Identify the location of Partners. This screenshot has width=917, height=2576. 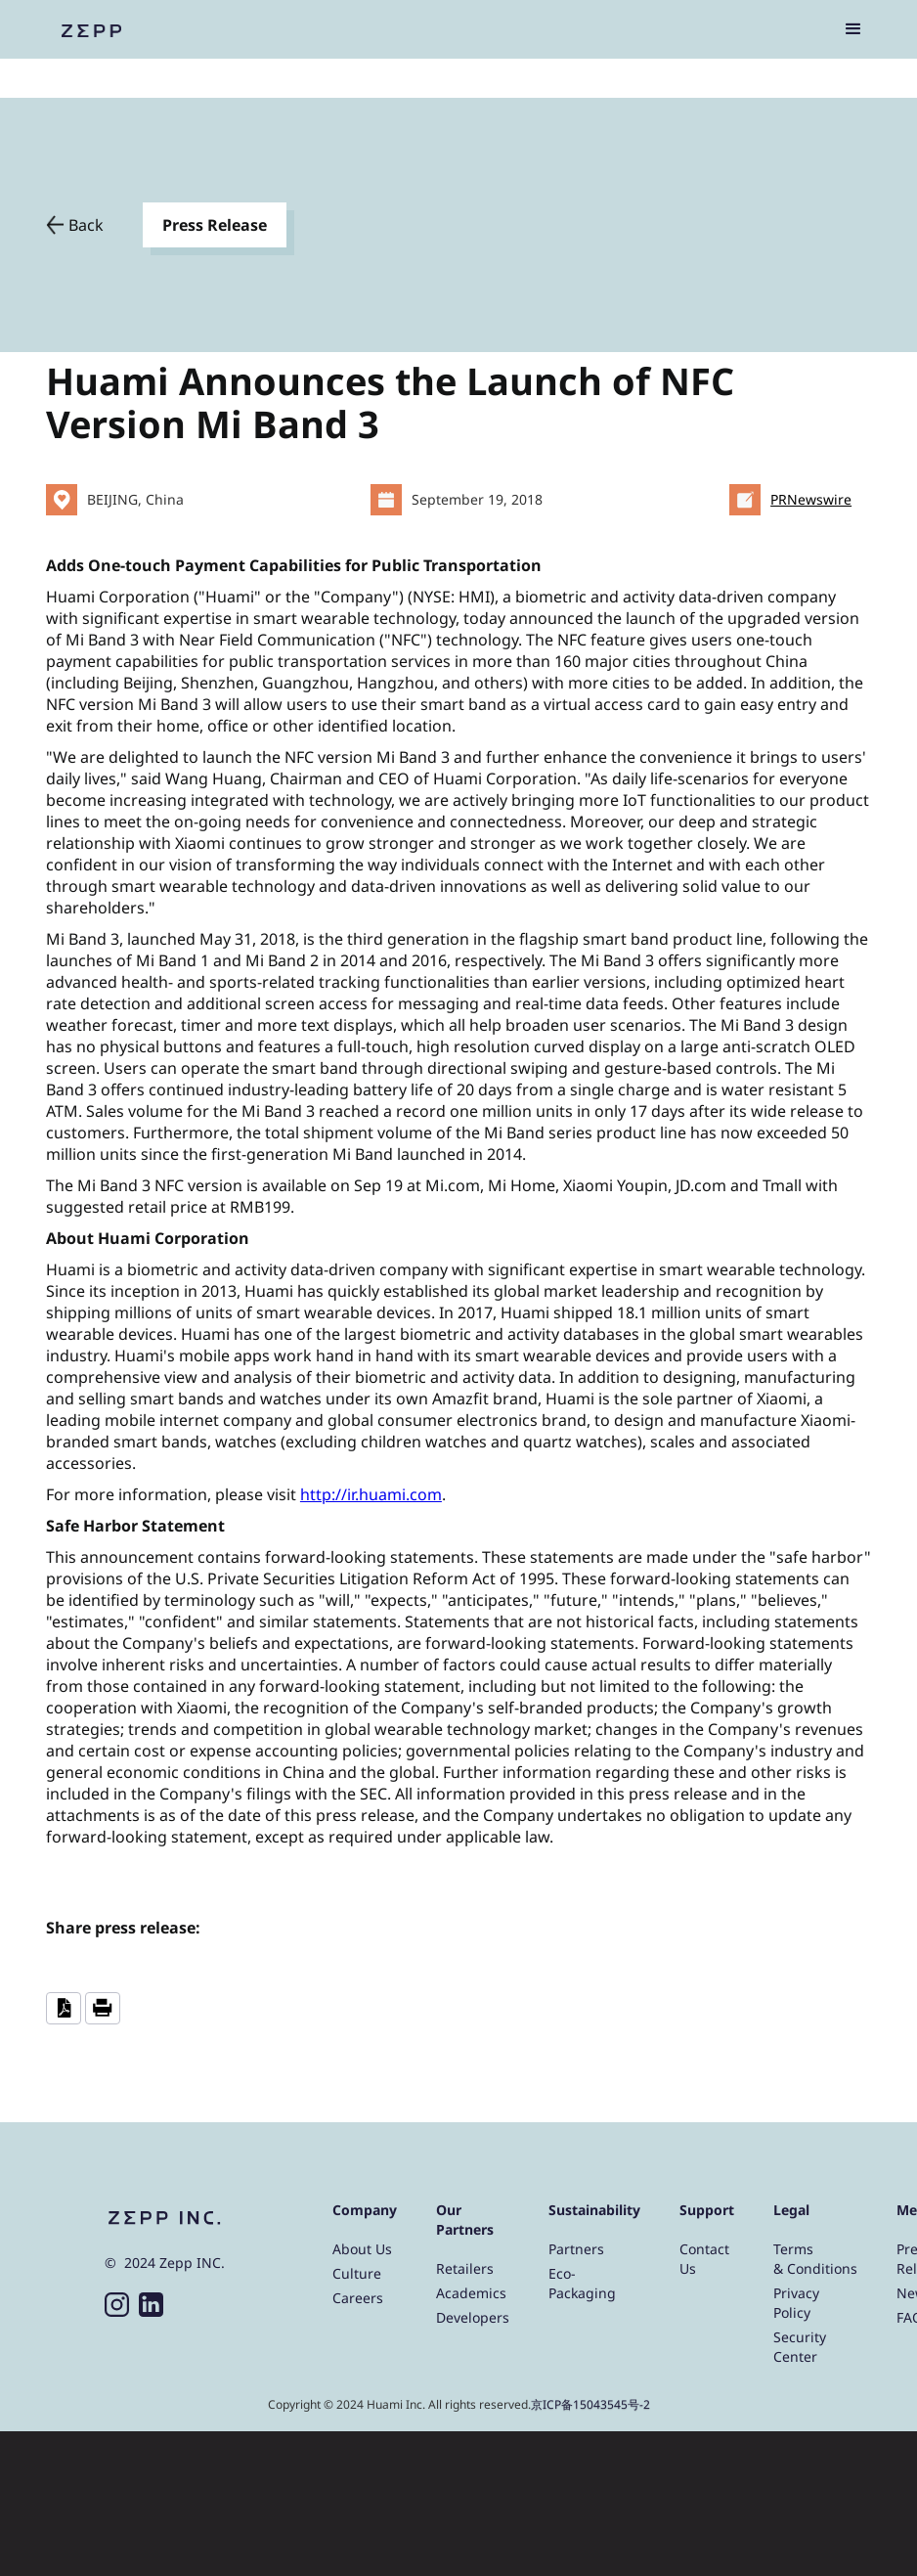
(576, 2249).